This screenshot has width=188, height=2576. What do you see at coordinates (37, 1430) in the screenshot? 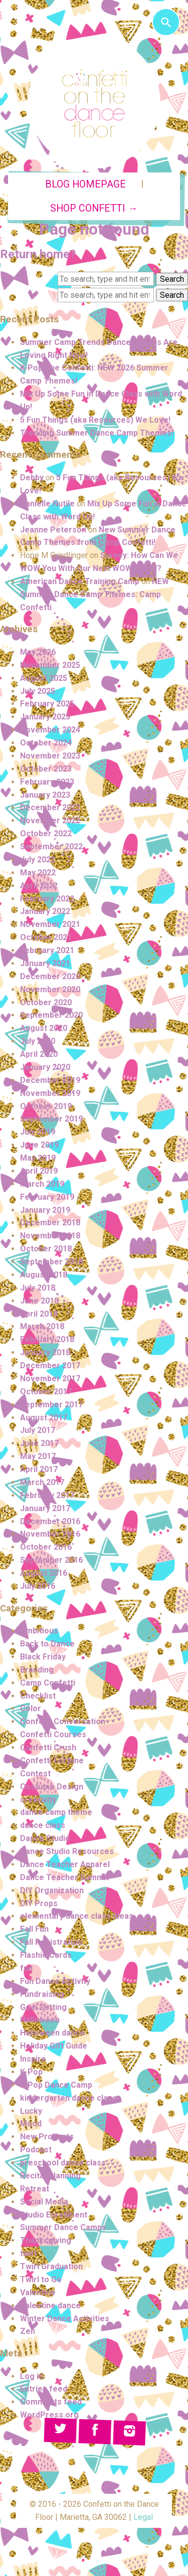
I see `July 2017` at bounding box center [37, 1430].